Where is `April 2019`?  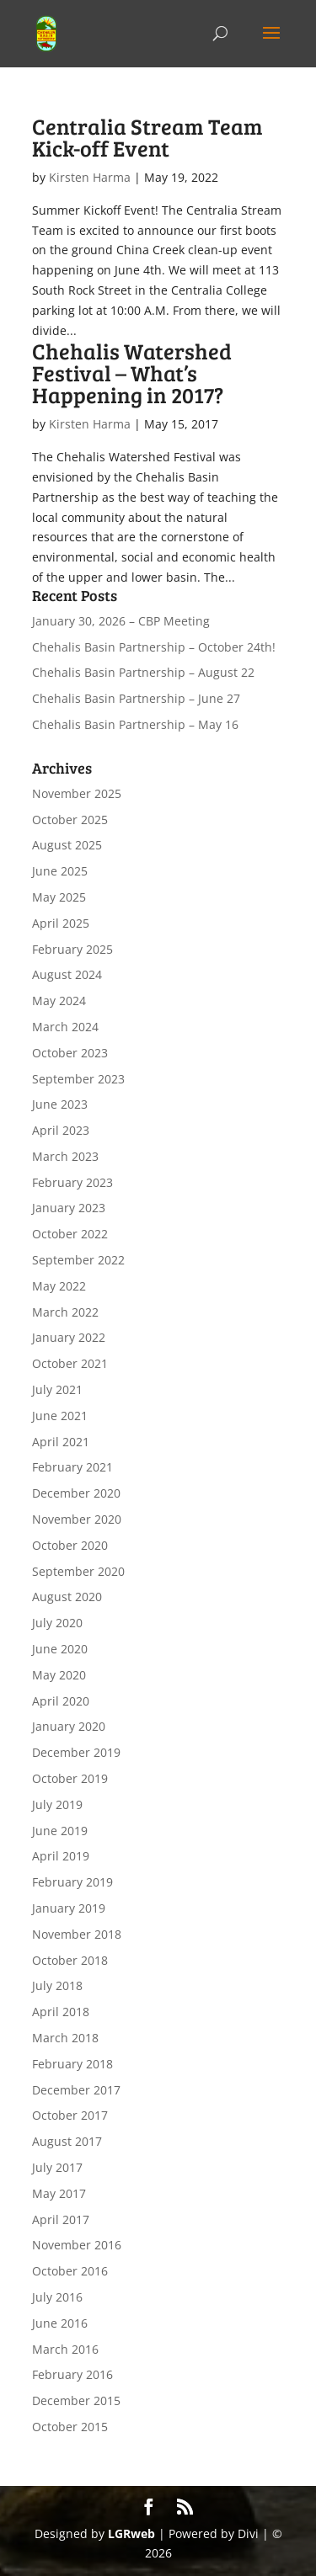 April 2019 is located at coordinates (60, 1856).